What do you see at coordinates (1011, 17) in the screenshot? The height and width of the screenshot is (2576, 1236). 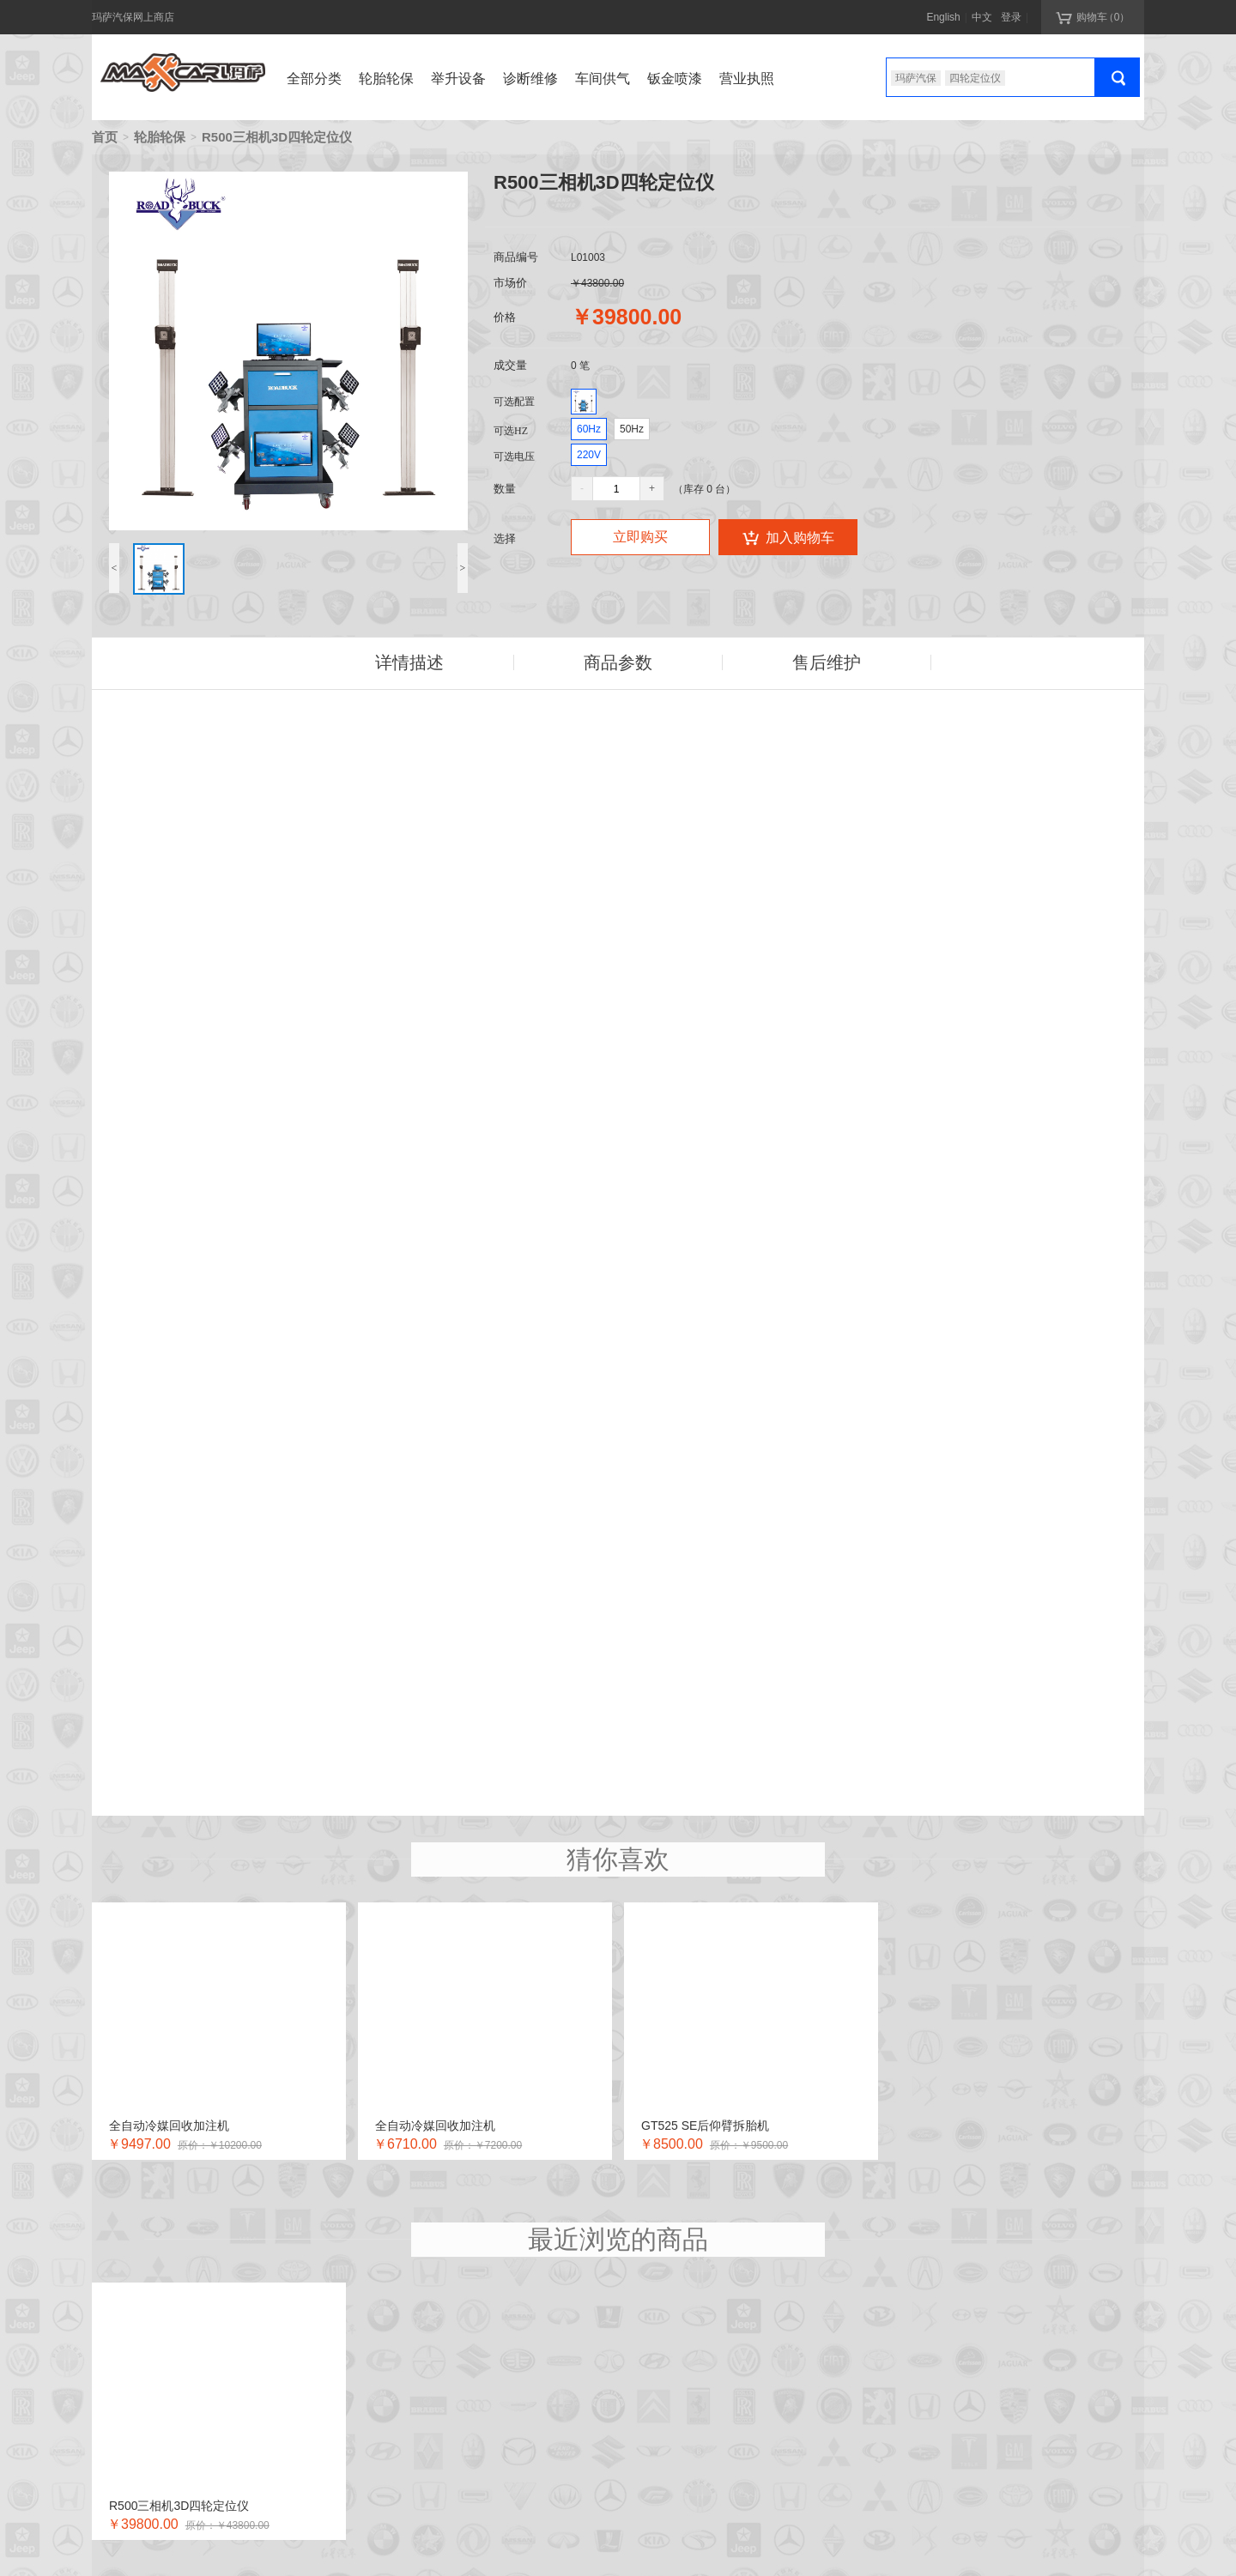 I see `登录` at bounding box center [1011, 17].